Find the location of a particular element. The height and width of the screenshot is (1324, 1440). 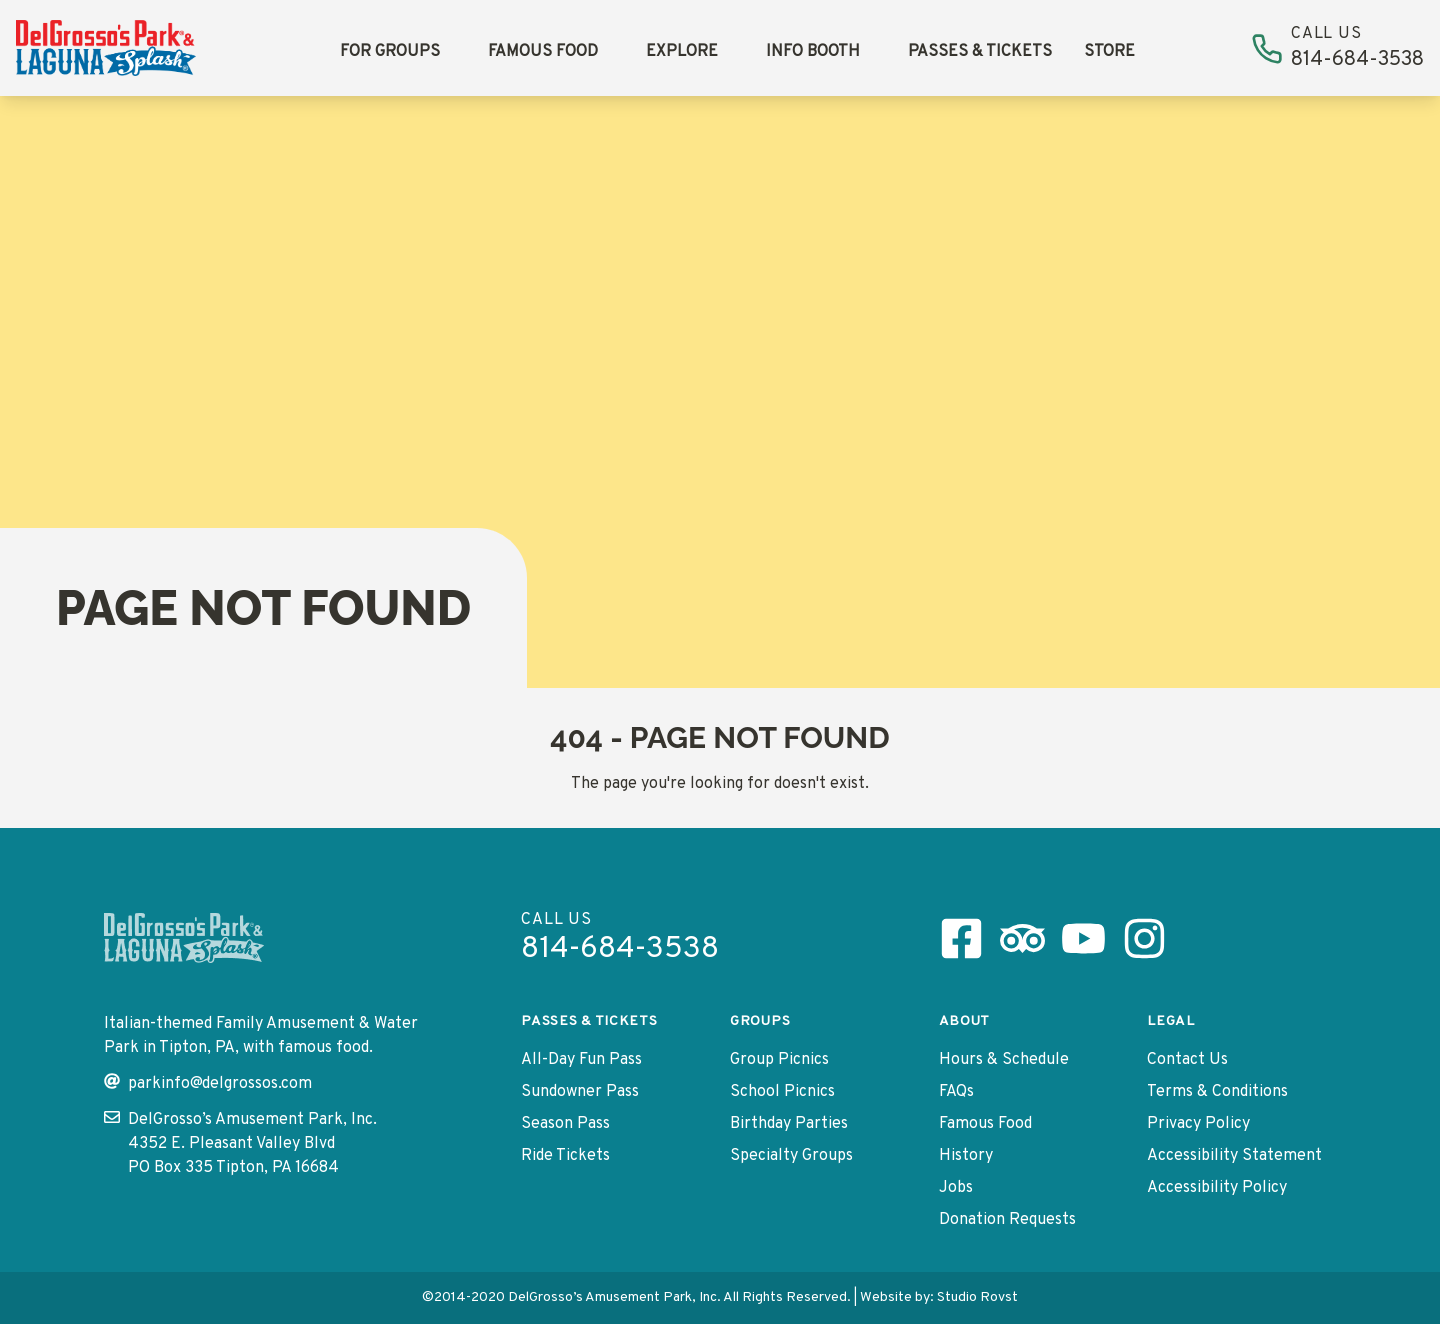

Explore is located at coordinates (682, 52).